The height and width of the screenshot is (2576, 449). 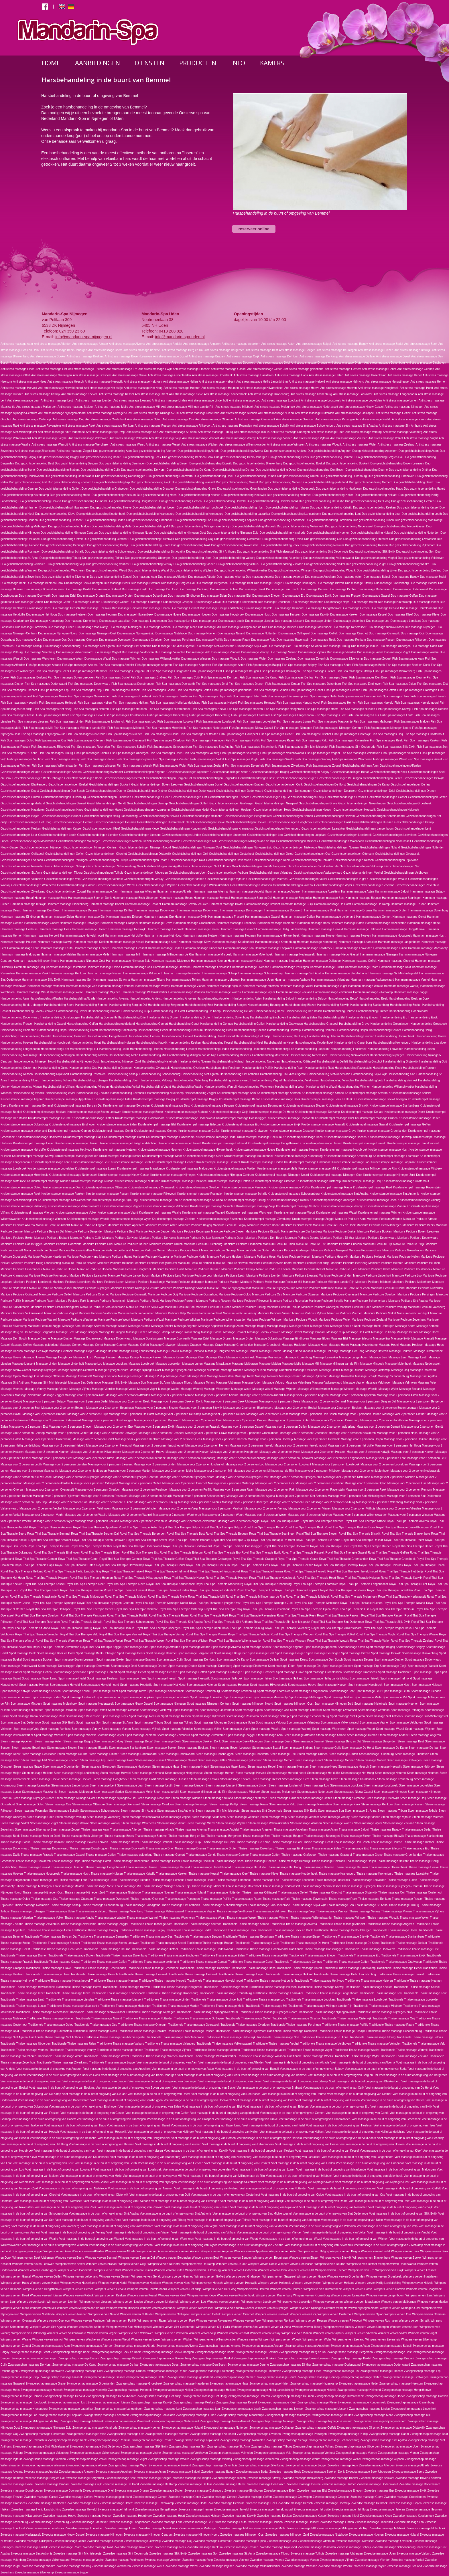 I want to click on Zwangerschap massage Hoogbroek, so click(x=24, y=2402).